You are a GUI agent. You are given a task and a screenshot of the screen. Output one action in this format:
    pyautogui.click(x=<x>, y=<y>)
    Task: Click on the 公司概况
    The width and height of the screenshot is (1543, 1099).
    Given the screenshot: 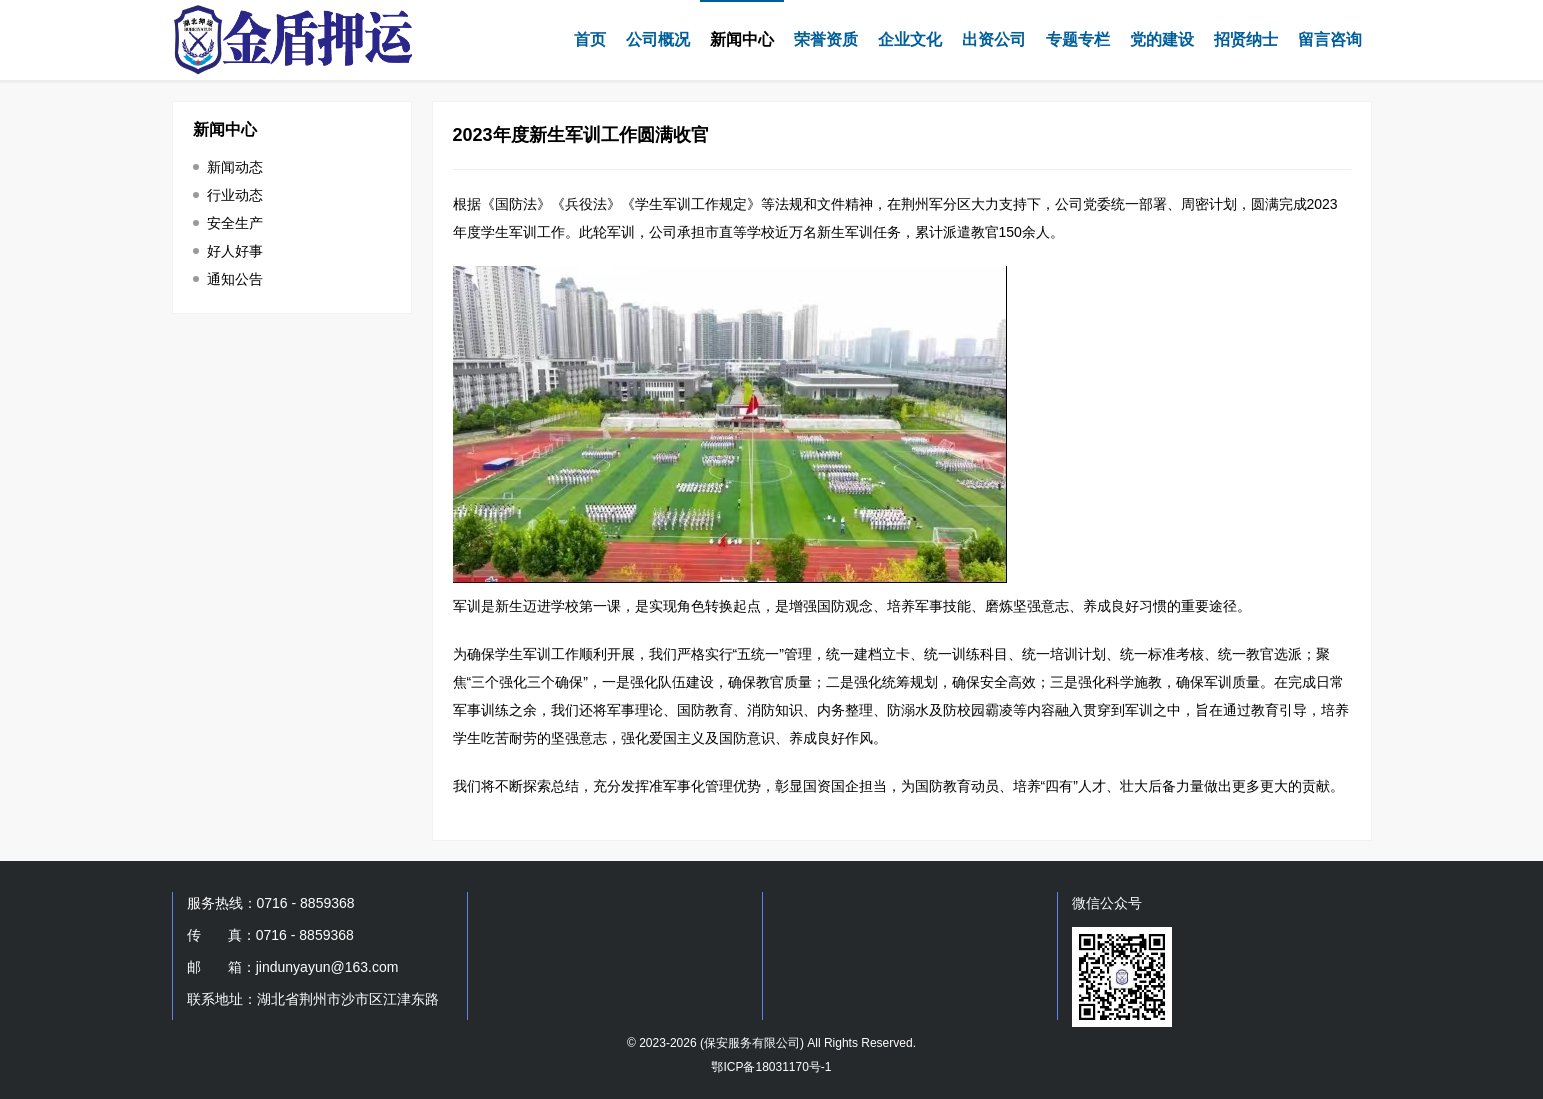 What is the action you would take?
    pyautogui.click(x=658, y=39)
    